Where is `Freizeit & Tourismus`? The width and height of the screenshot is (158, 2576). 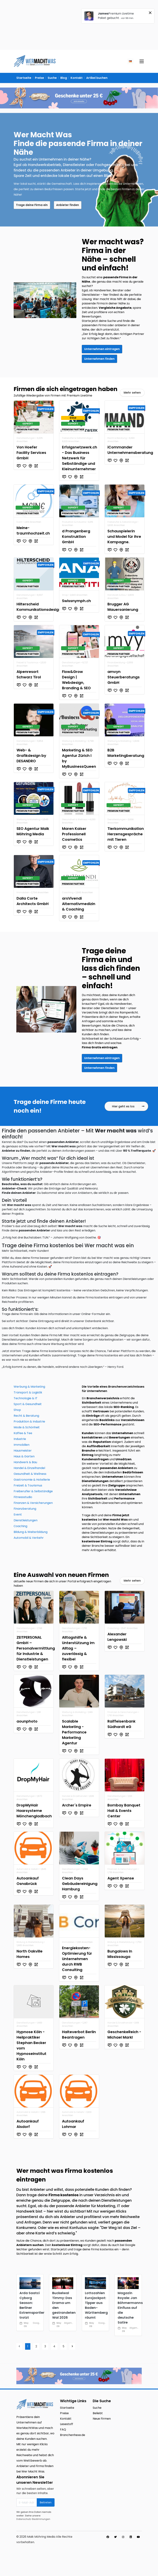 Freizeit & Tourismus is located at coordinates (27, 662).